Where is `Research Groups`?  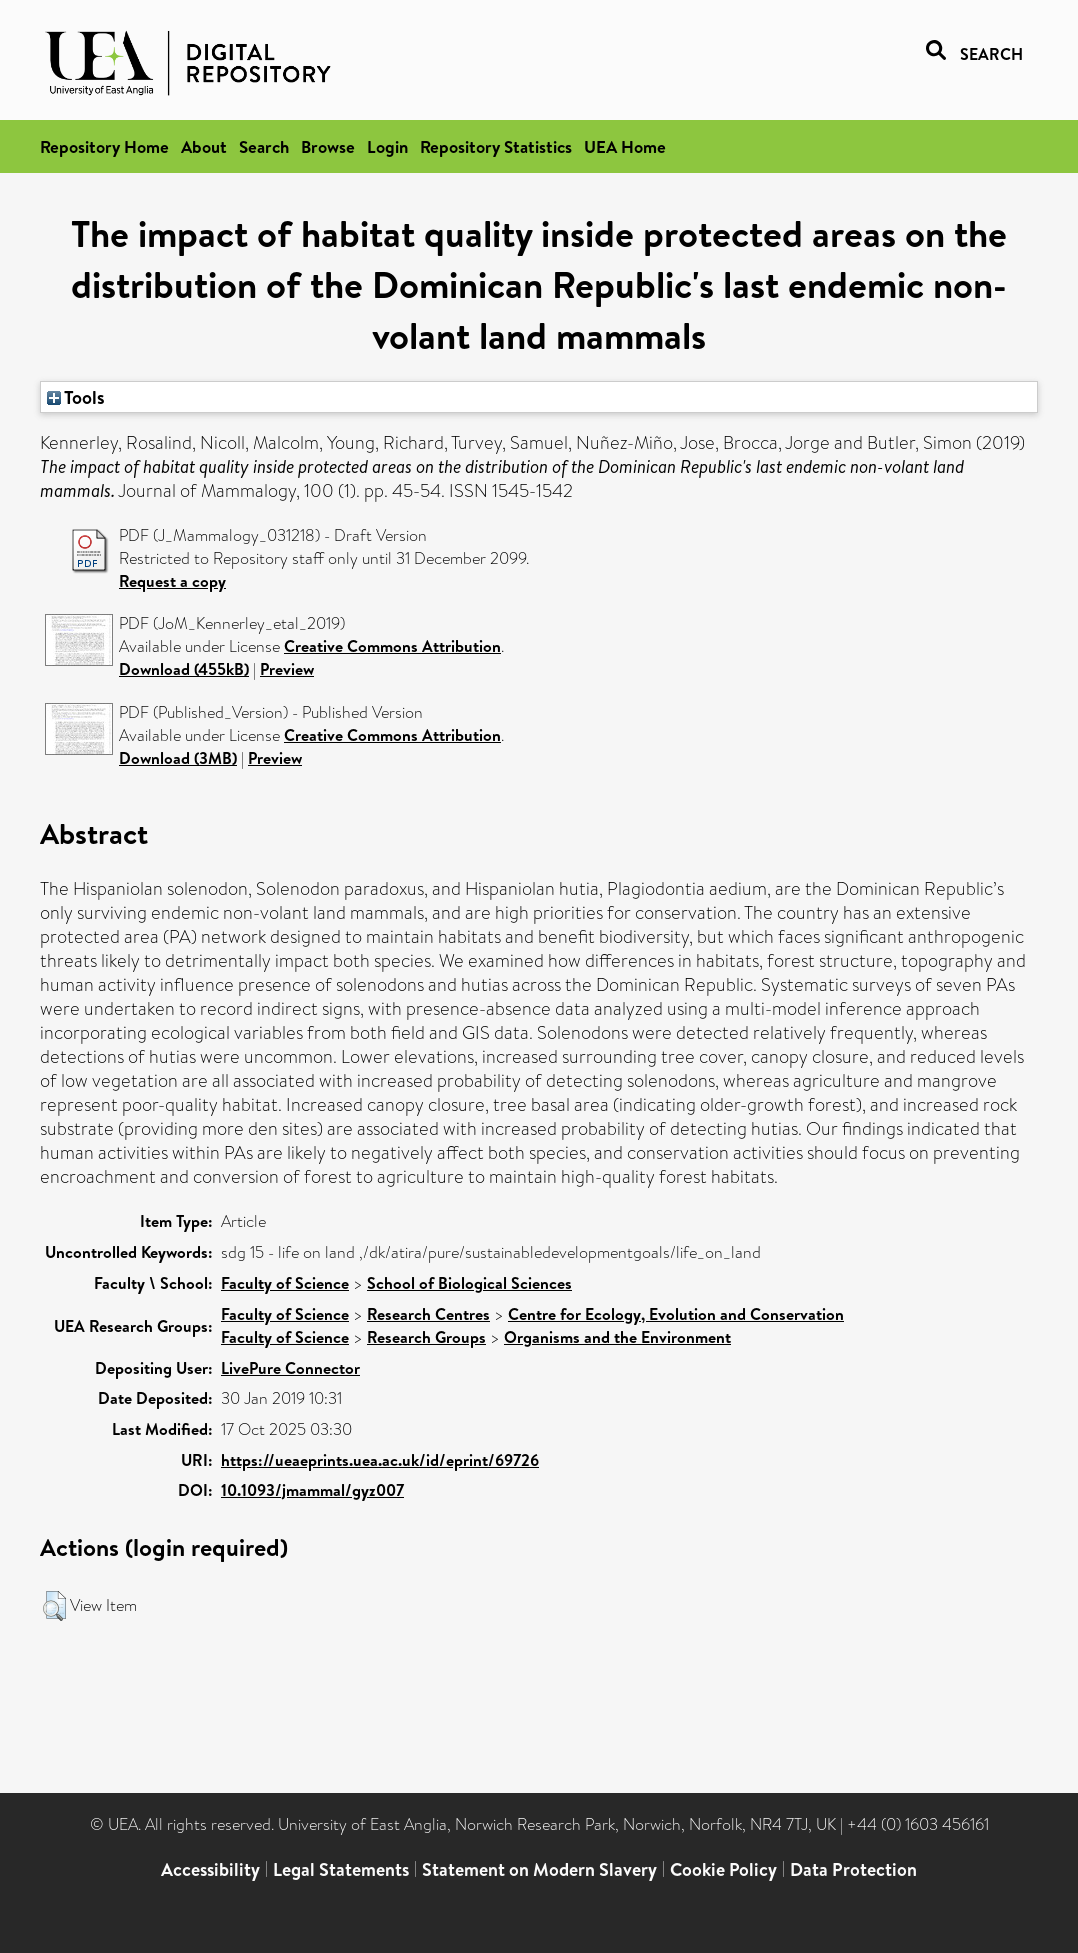
Research Groups is located at coordinates (426, 1337).